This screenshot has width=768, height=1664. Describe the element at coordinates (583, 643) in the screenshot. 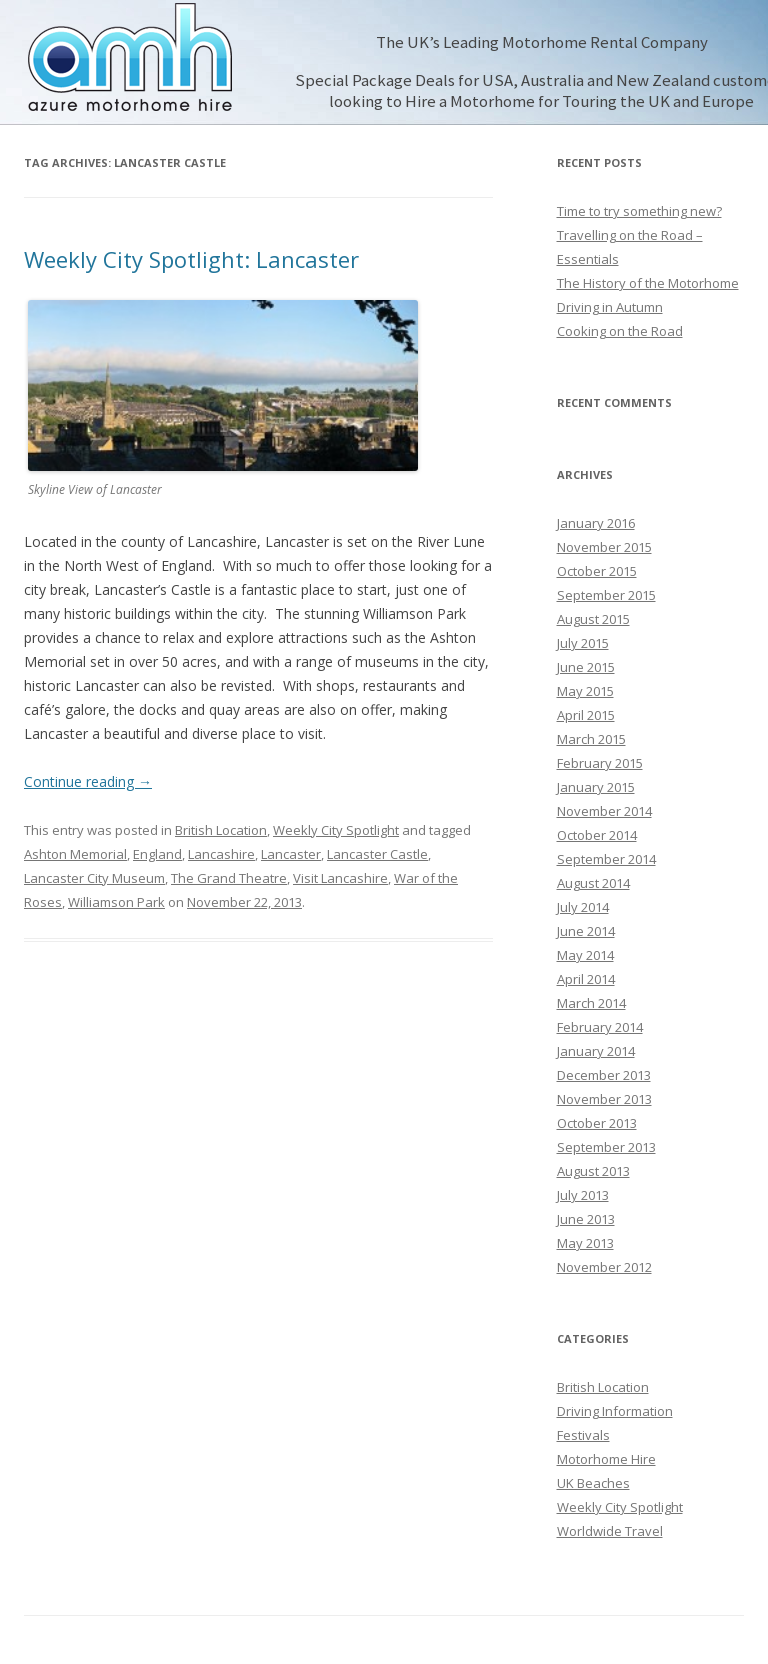

I see `July 2015` at that location.